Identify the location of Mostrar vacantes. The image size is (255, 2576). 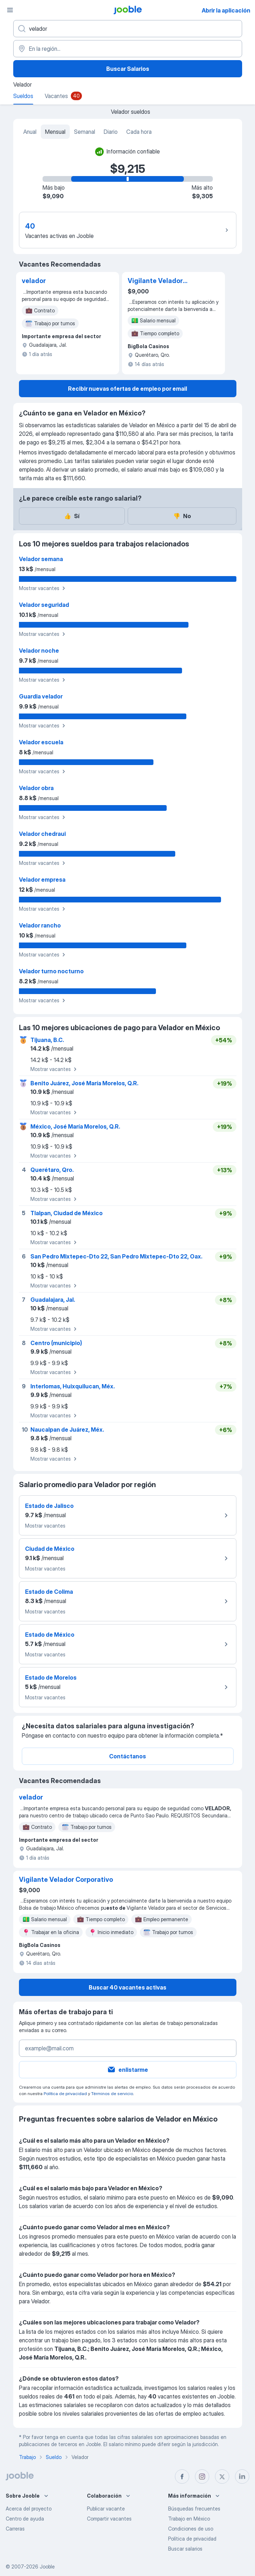
(43, 588).